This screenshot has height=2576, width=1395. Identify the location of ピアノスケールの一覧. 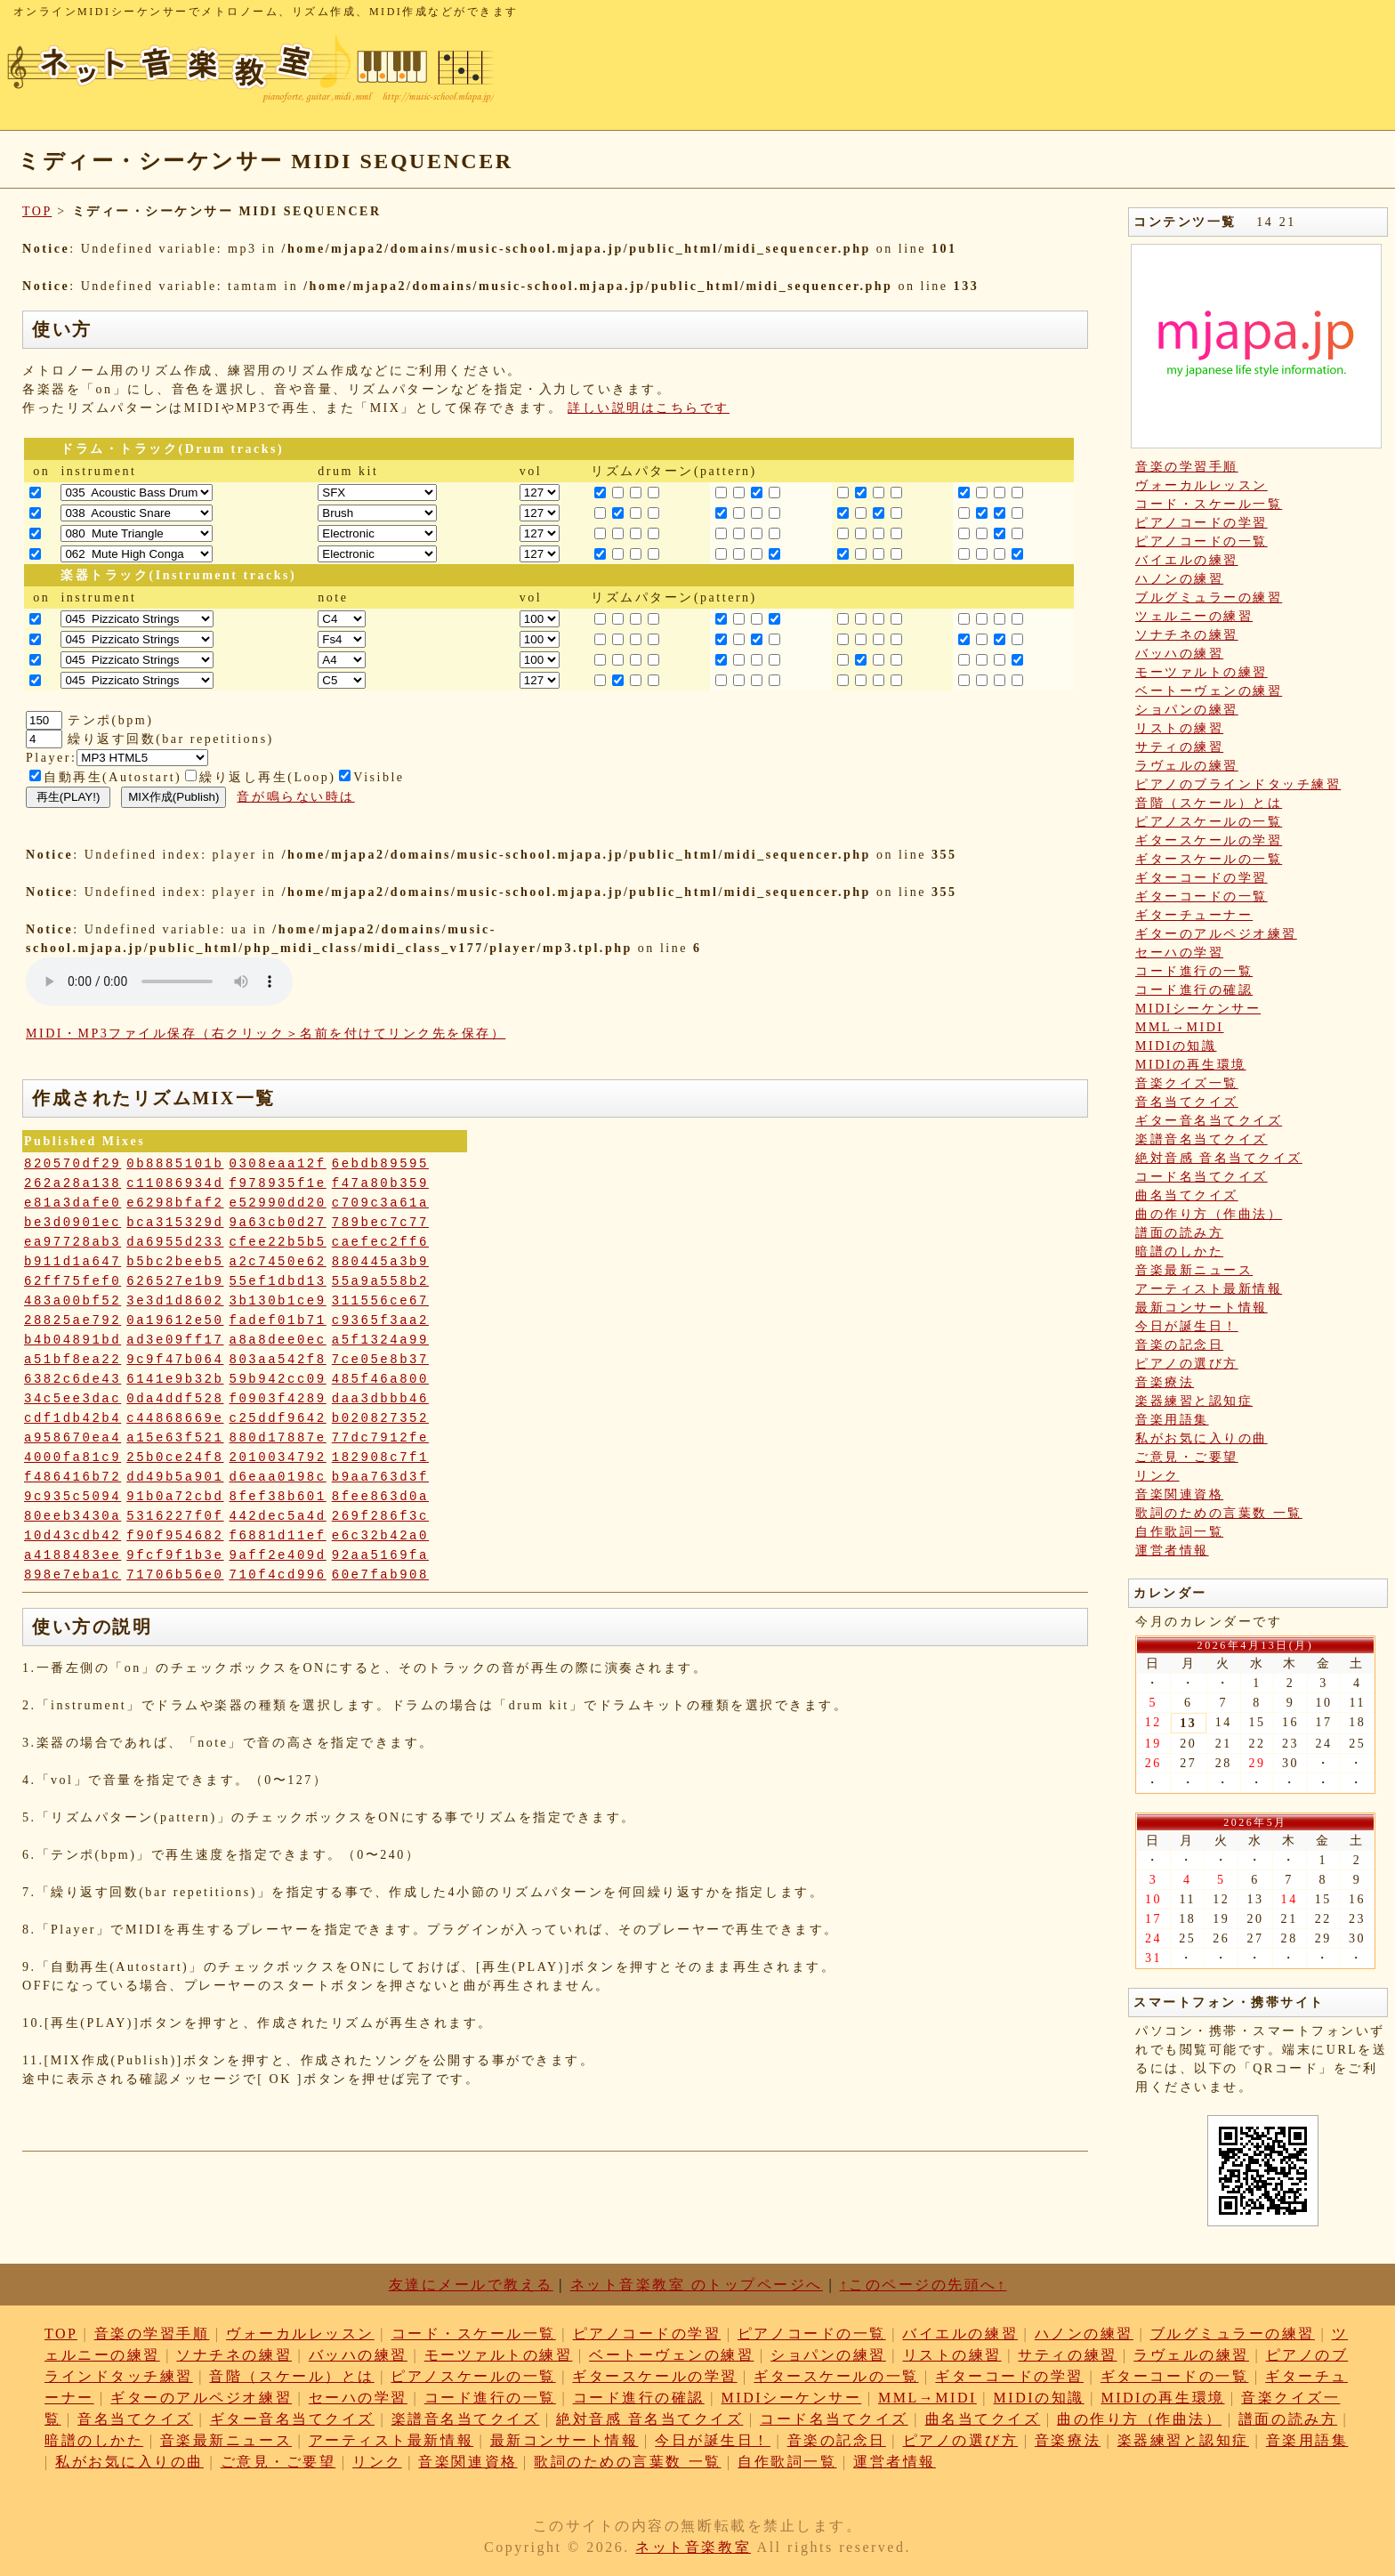
(1208, 821).